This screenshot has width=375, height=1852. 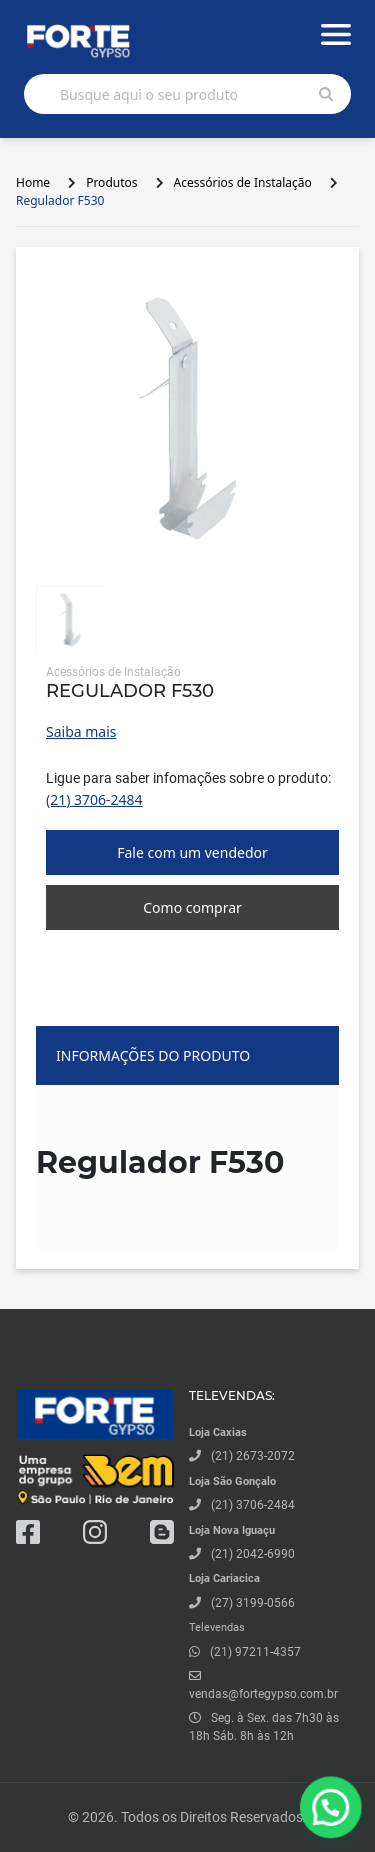 I want to click on (21) 3706-2484, so click(x=94, y=799).